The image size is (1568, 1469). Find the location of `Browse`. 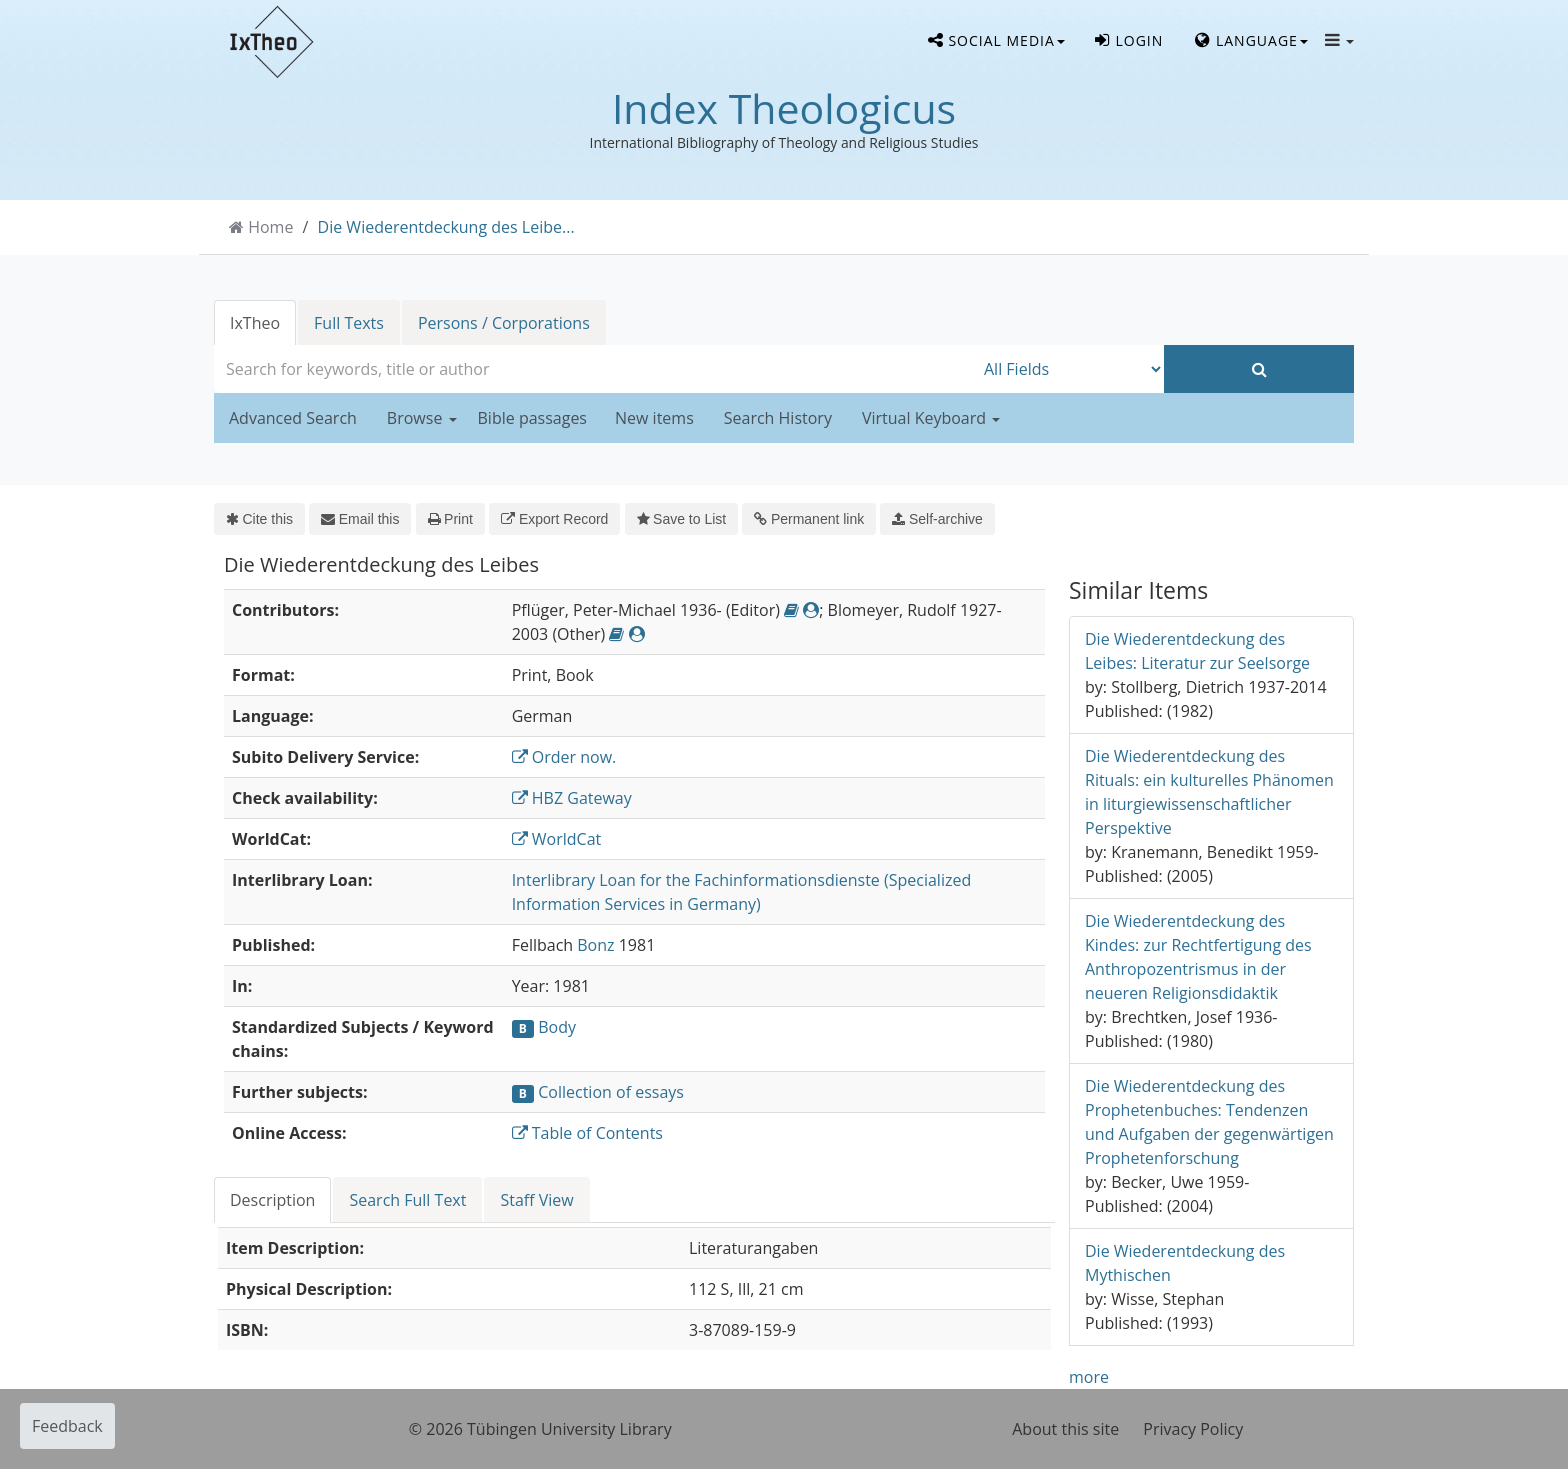

Browse is located at coordinates (422, 418).